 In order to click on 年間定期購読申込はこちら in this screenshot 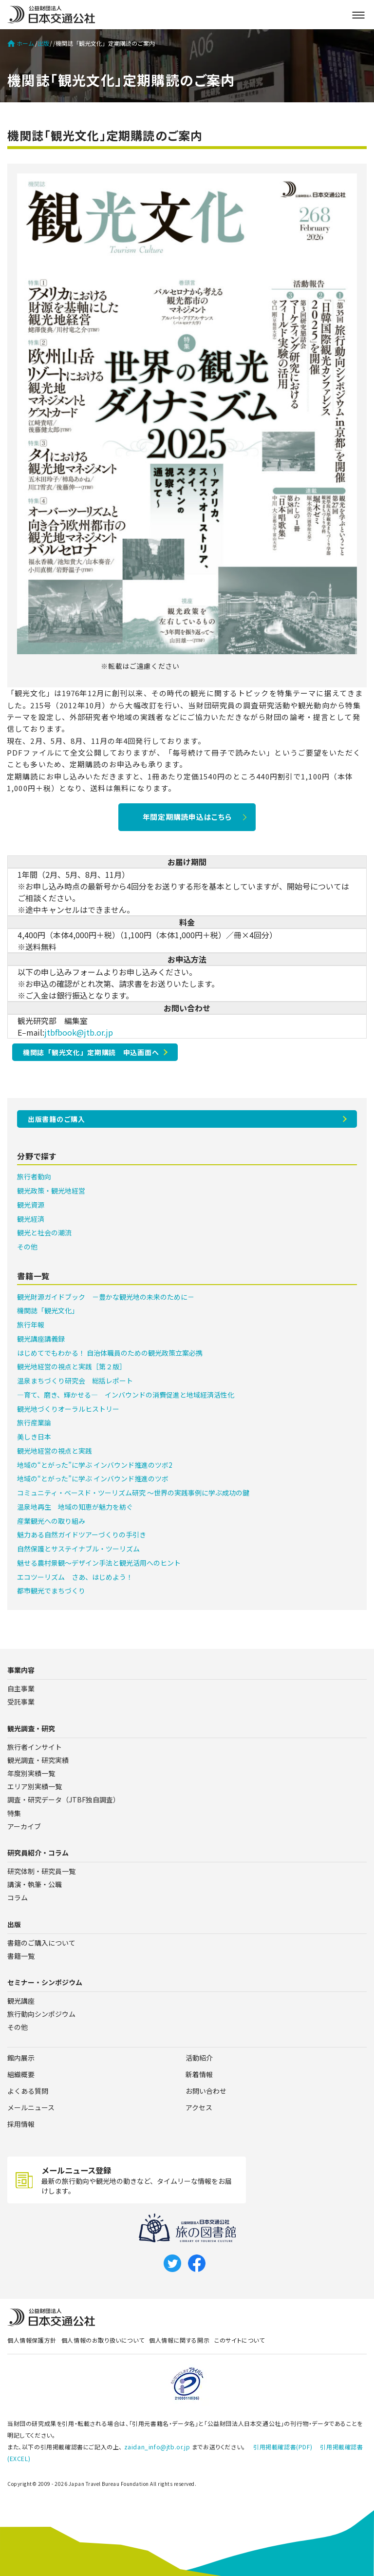, I will do `click(187, 817)`.